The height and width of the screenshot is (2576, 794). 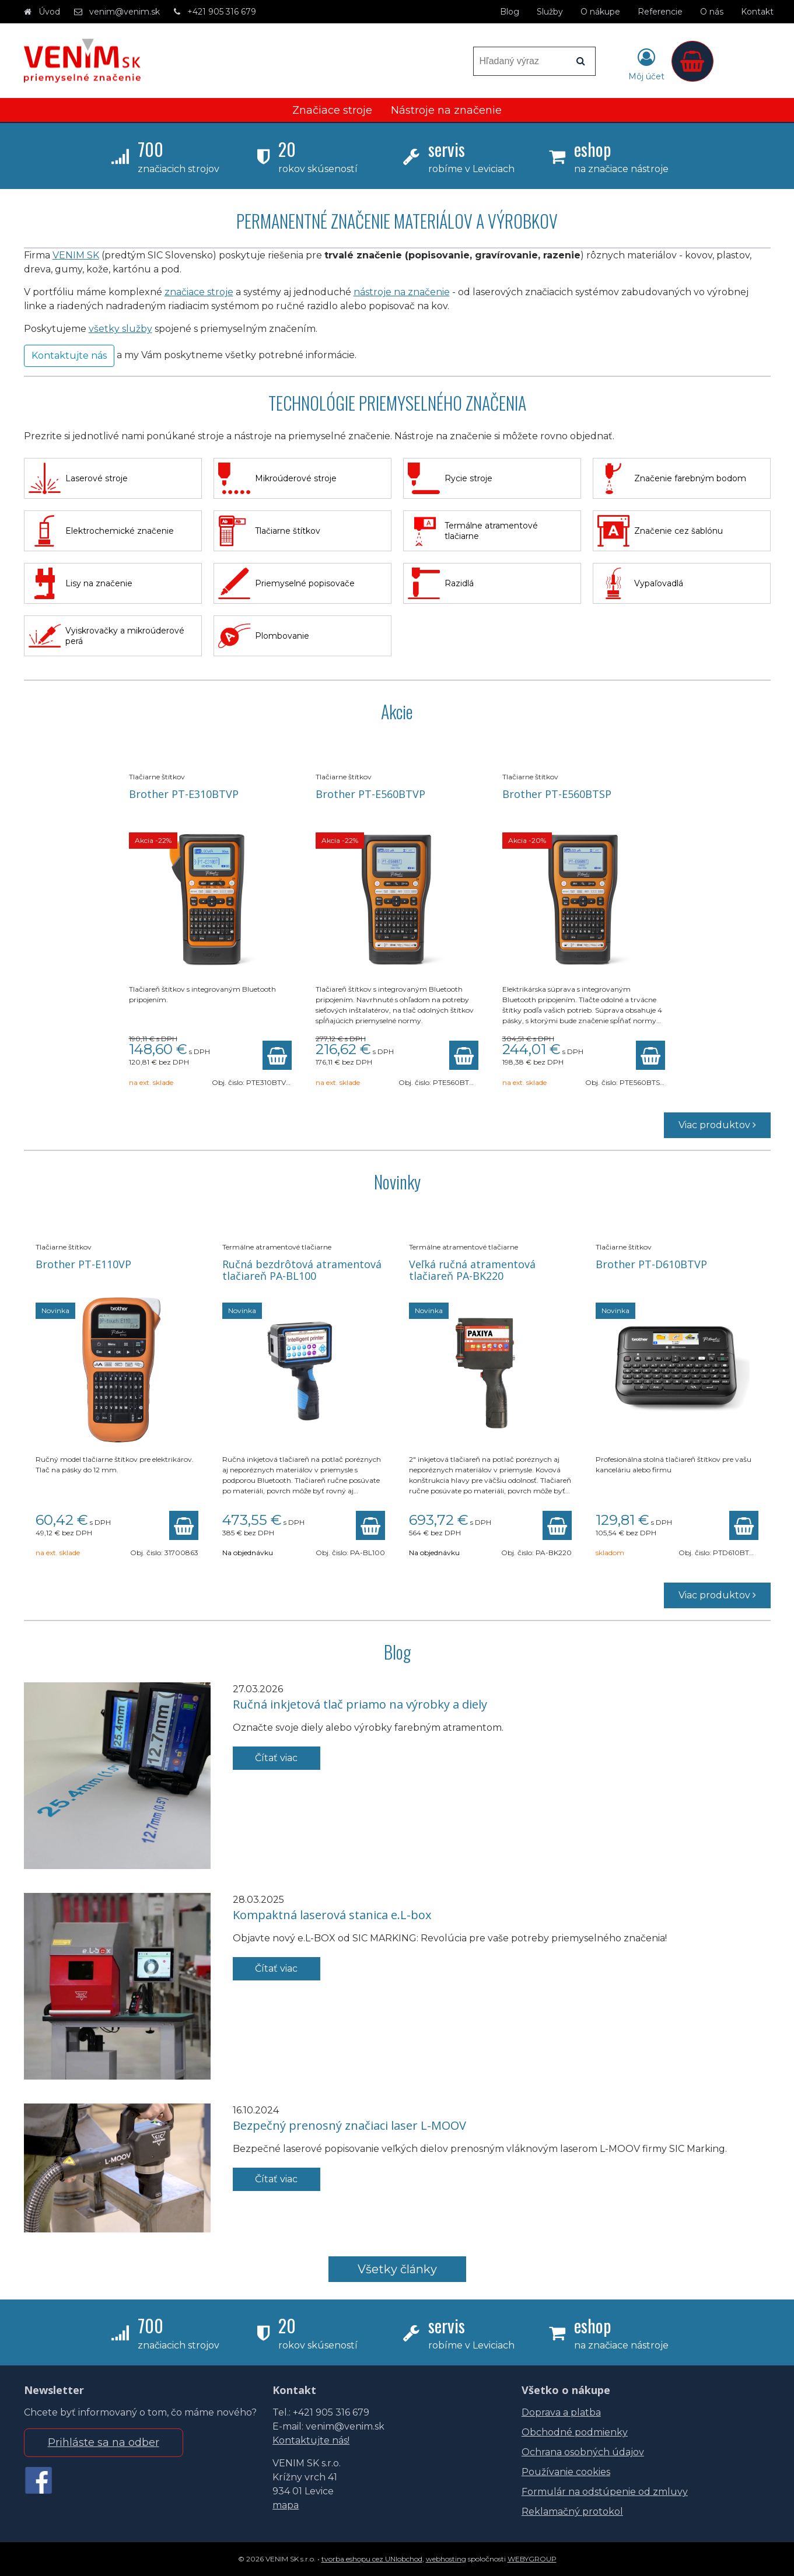 What do you see at coordinates (349, 2125) in the screenshot?
I see `Bezpečný prenosný značiaci laser L-MOOV` at bounding box center [349, 2125].